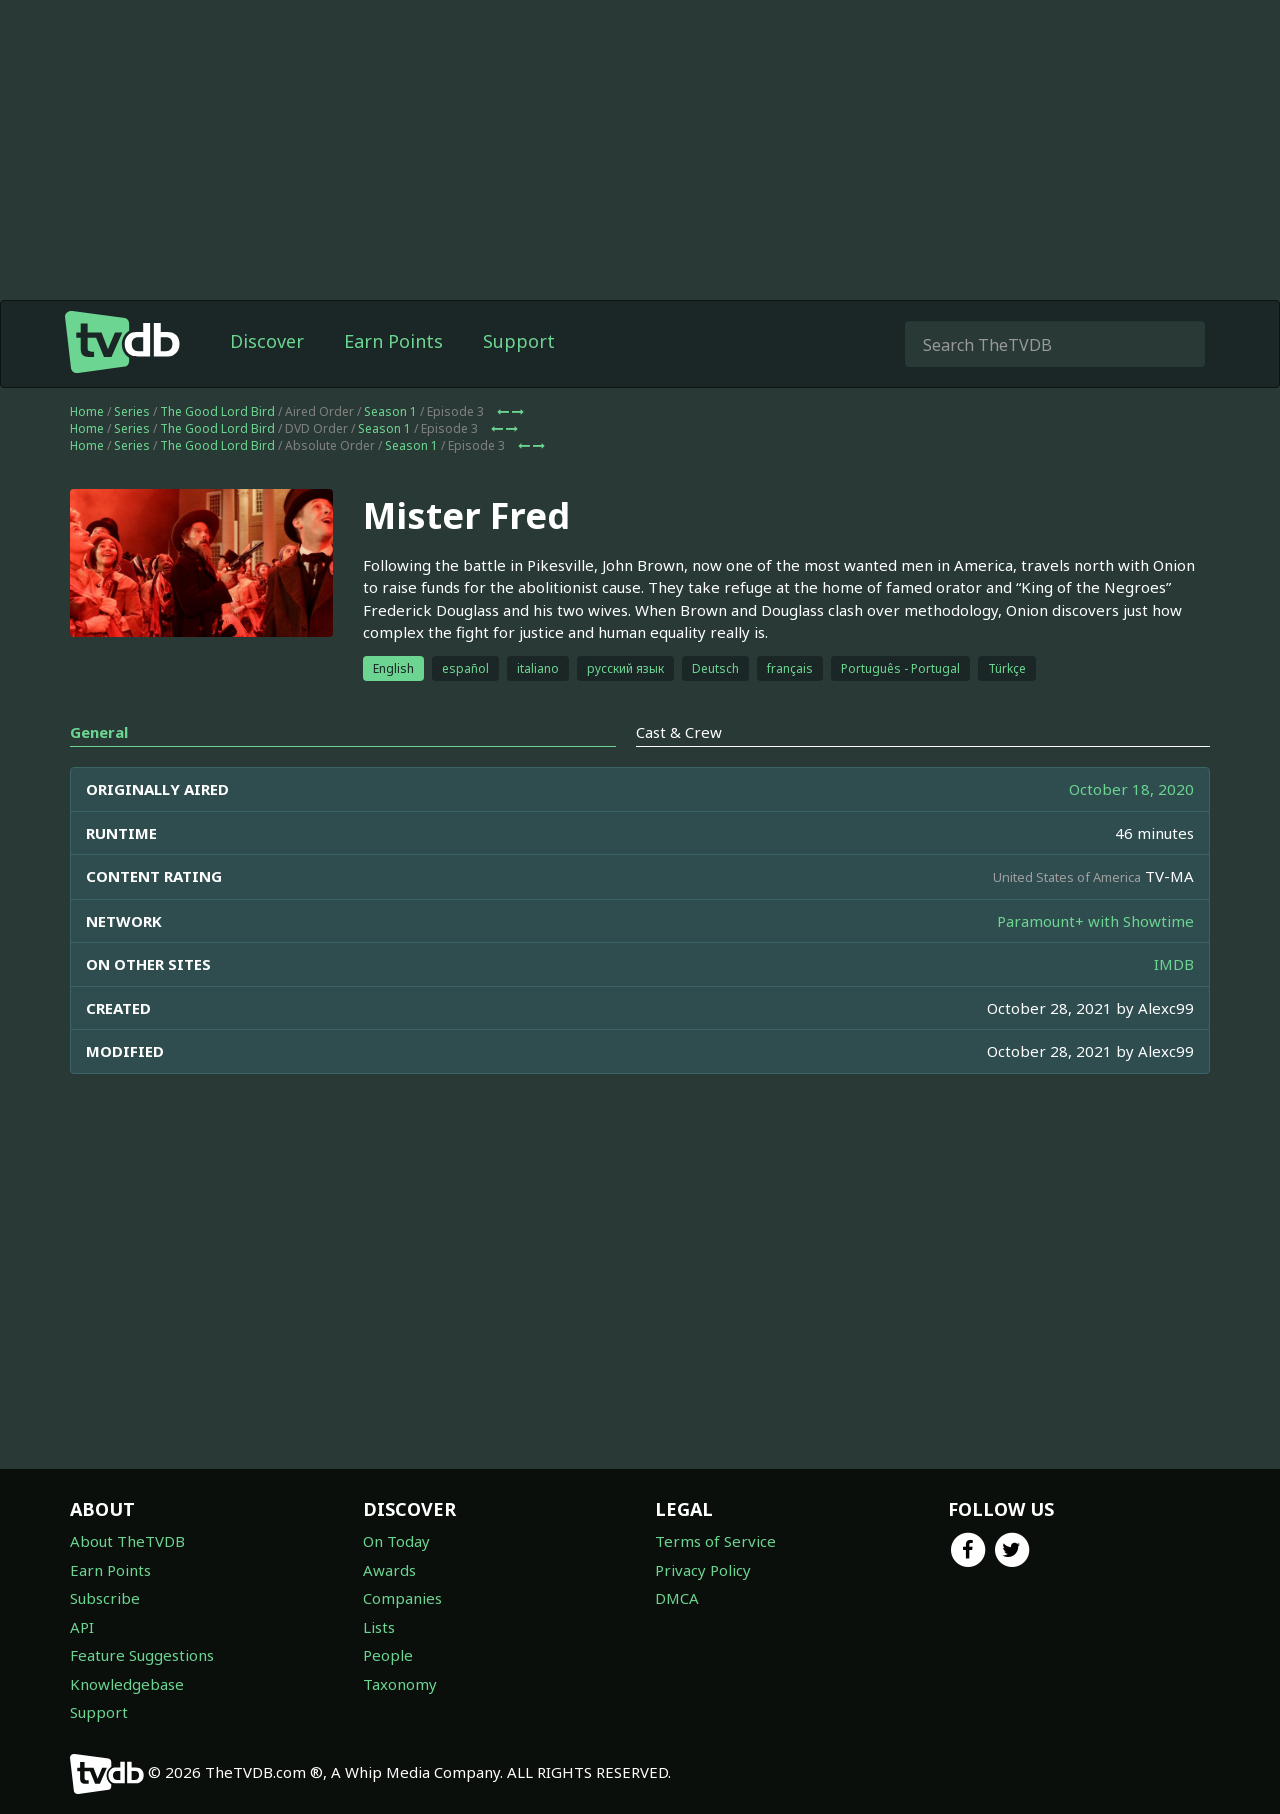 The width and height of the screenshot is (1280, 1814). I want to click on On Today, so click(396, 1541).